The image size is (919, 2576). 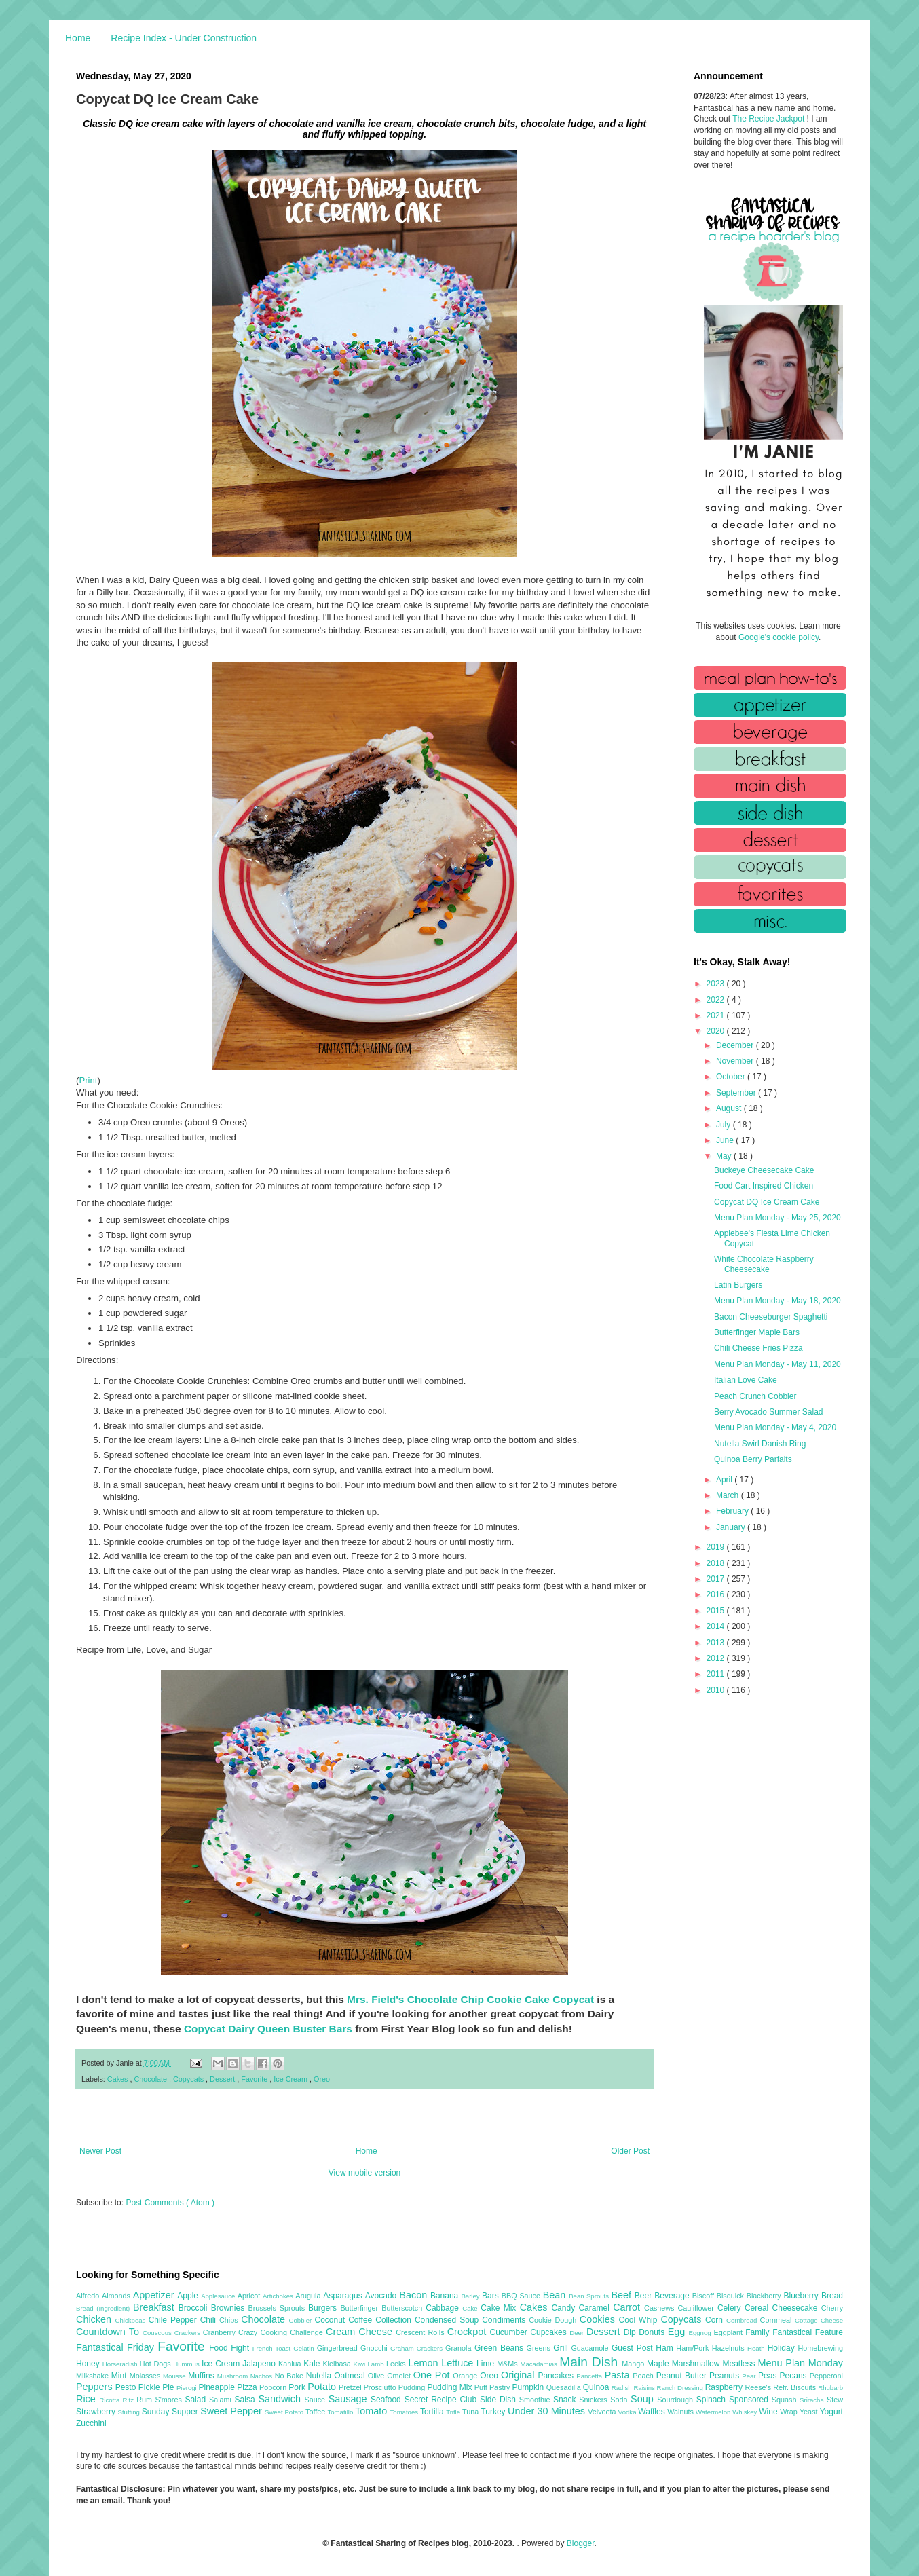 What do you see at coordinates (361, 2364) in the screenshot?
I see `Kiwi` at bounding box center [361, 2364].